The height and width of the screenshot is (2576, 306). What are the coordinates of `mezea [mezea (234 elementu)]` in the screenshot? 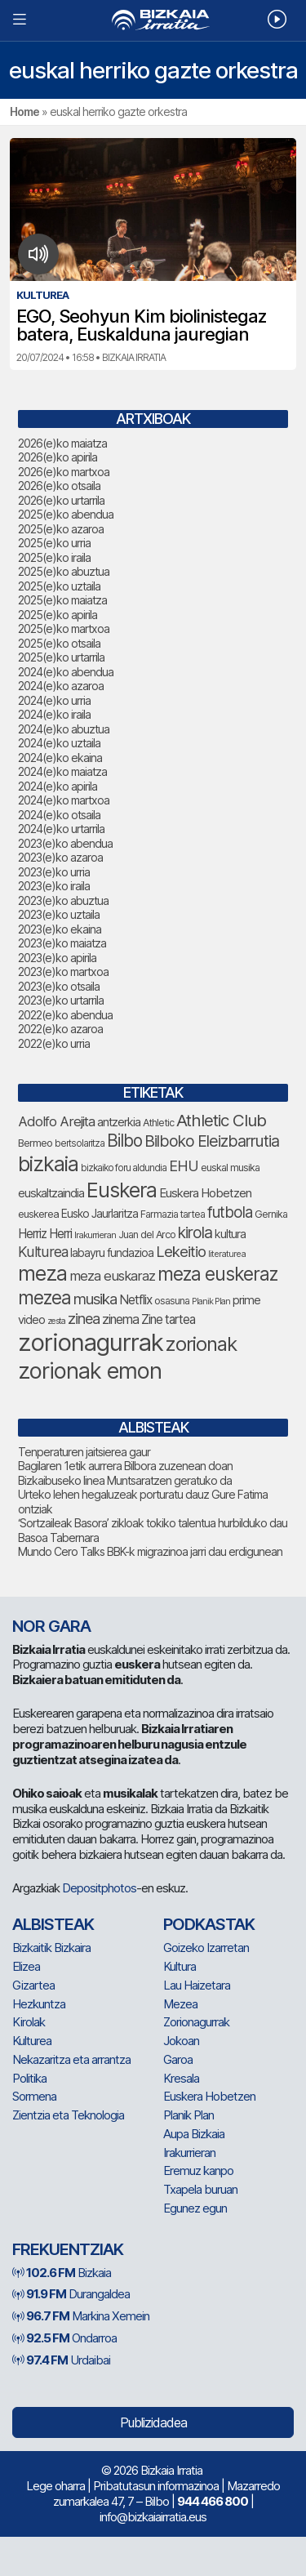 It's located at (44, 1297).